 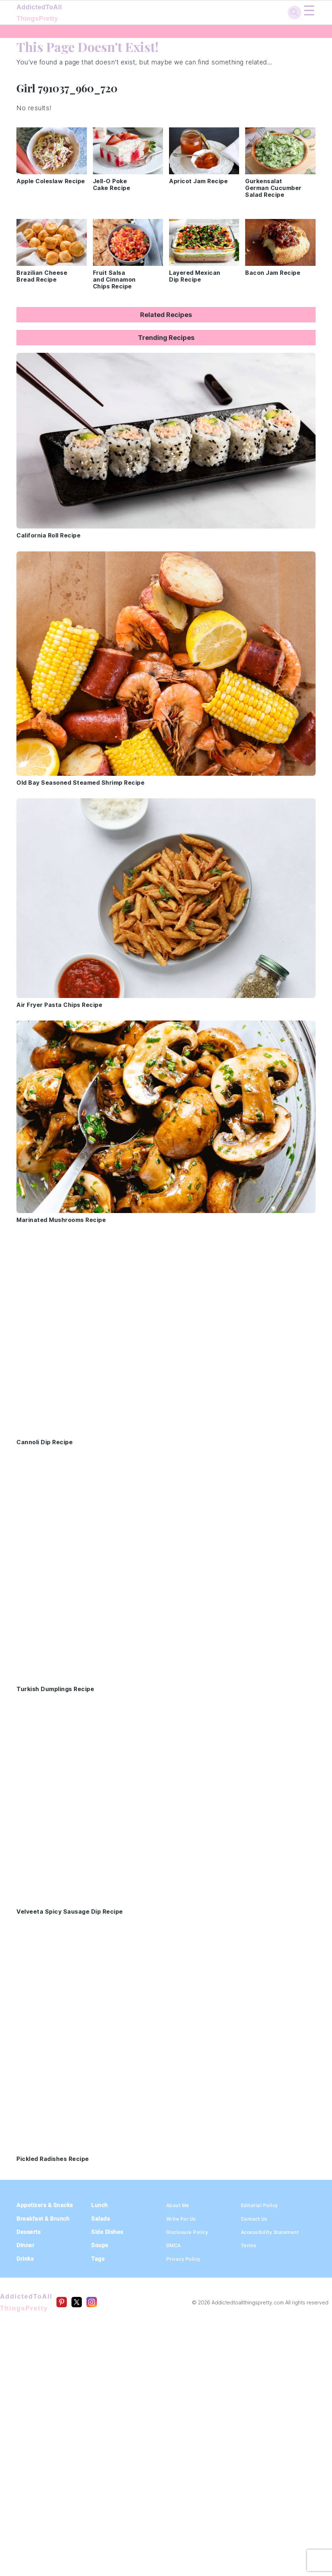 What do you see at coordinates (254, 2219) in the screenshot?
I see `Contact Us` at bounding box center [254, 2219].